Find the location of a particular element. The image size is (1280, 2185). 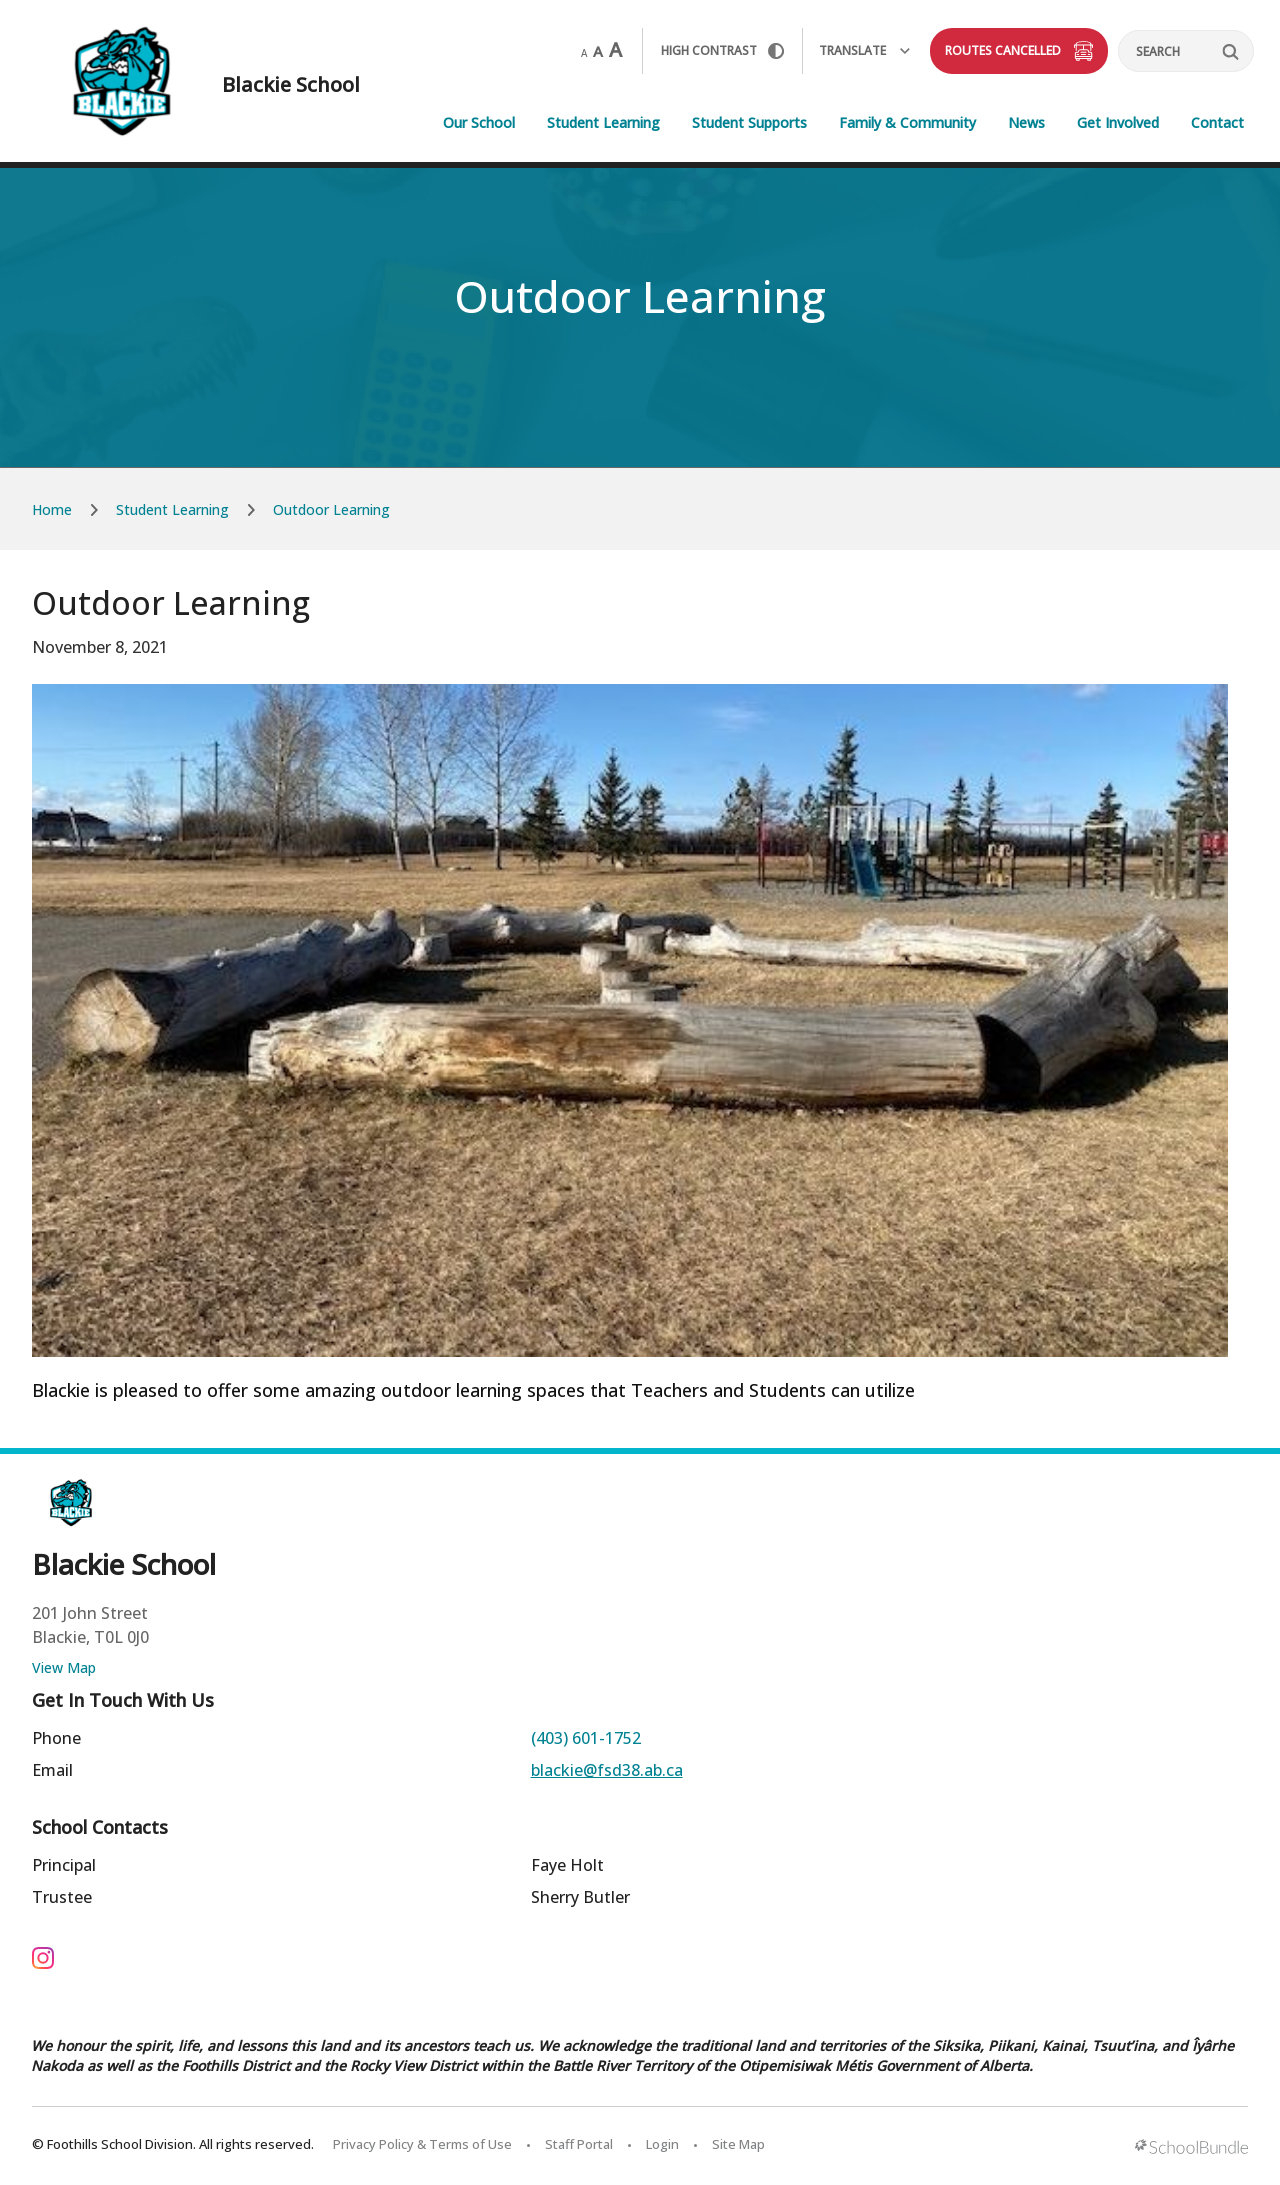

blackie@fsd38.ab.ca is located at coordinates (607, 1770).